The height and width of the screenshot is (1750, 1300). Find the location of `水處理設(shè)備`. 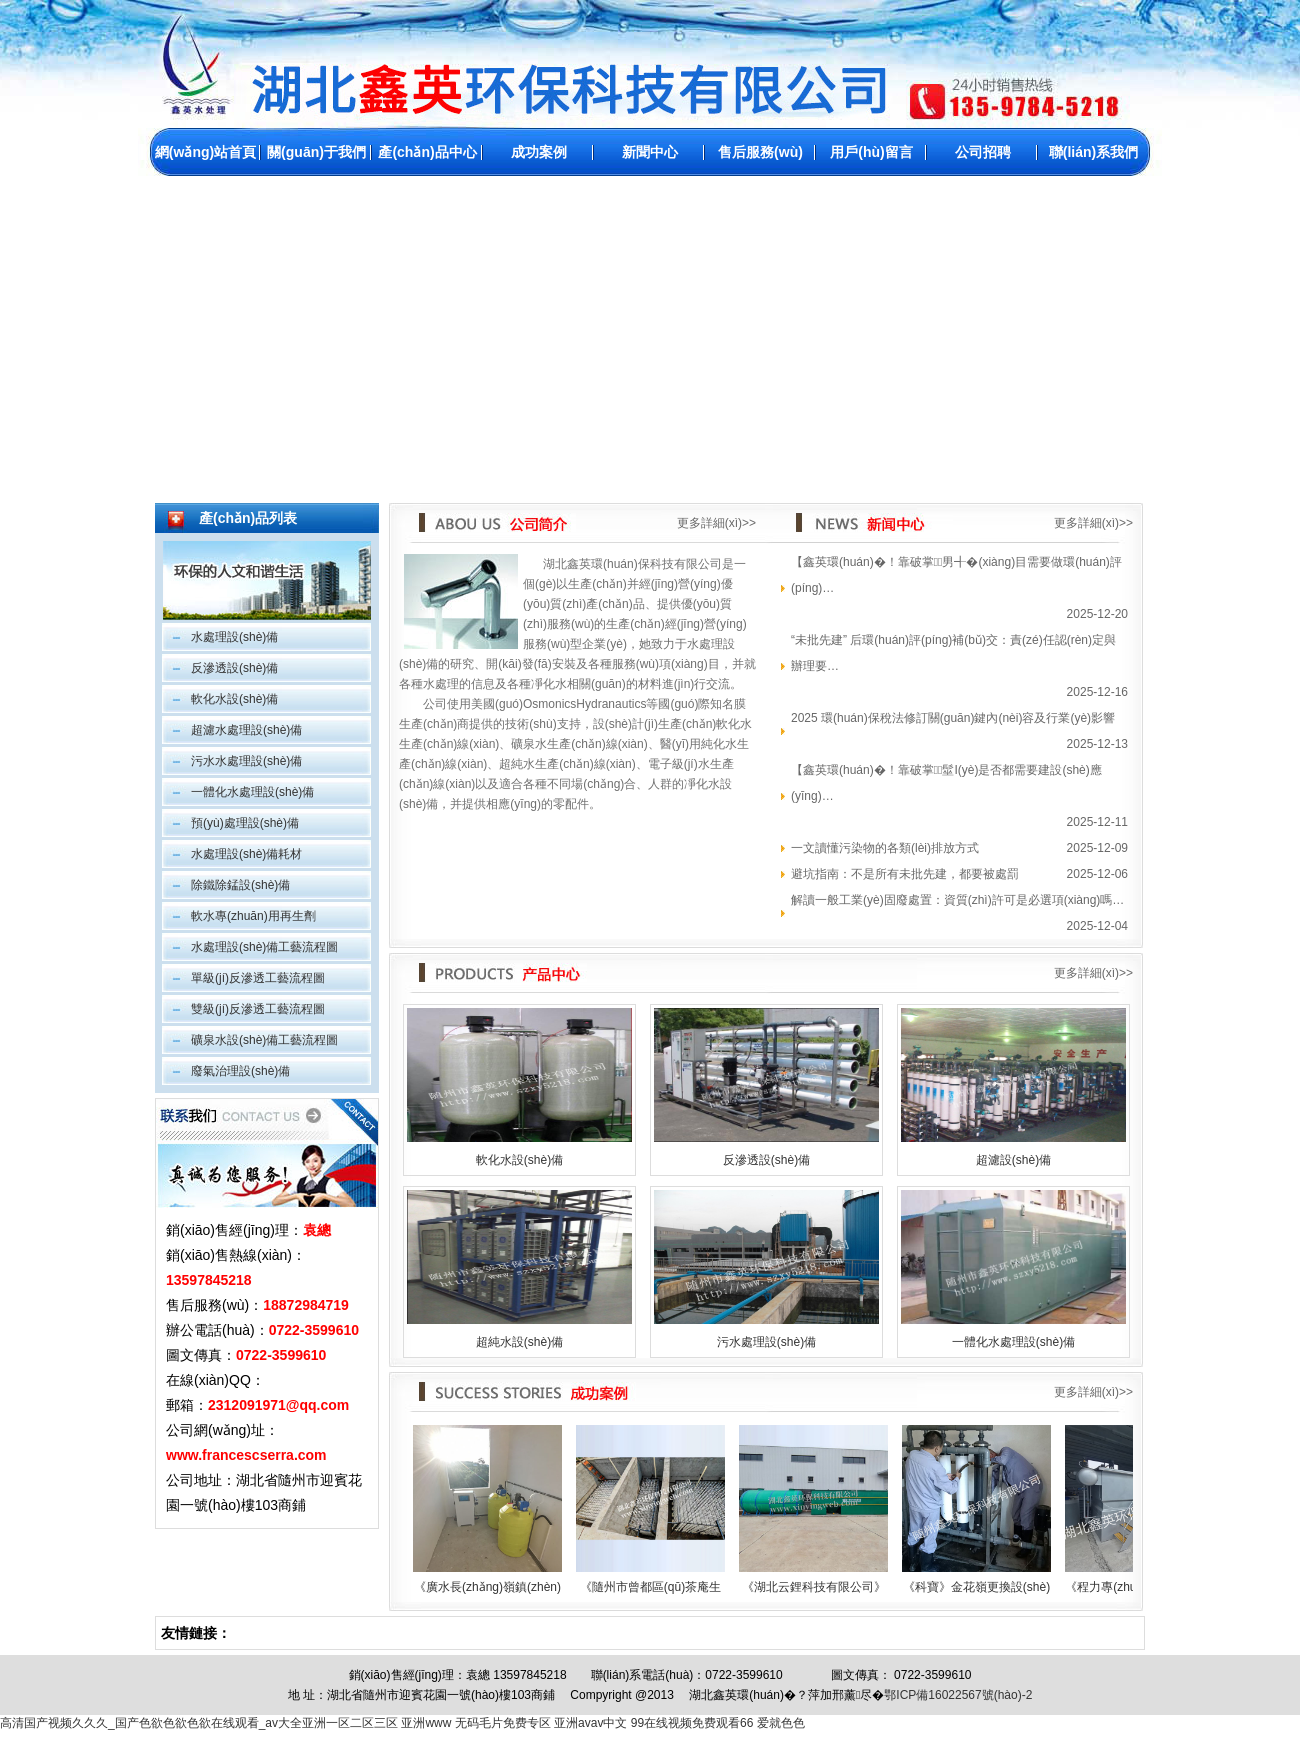

水處理設(shè)備 is located at coordinates (234, 637).